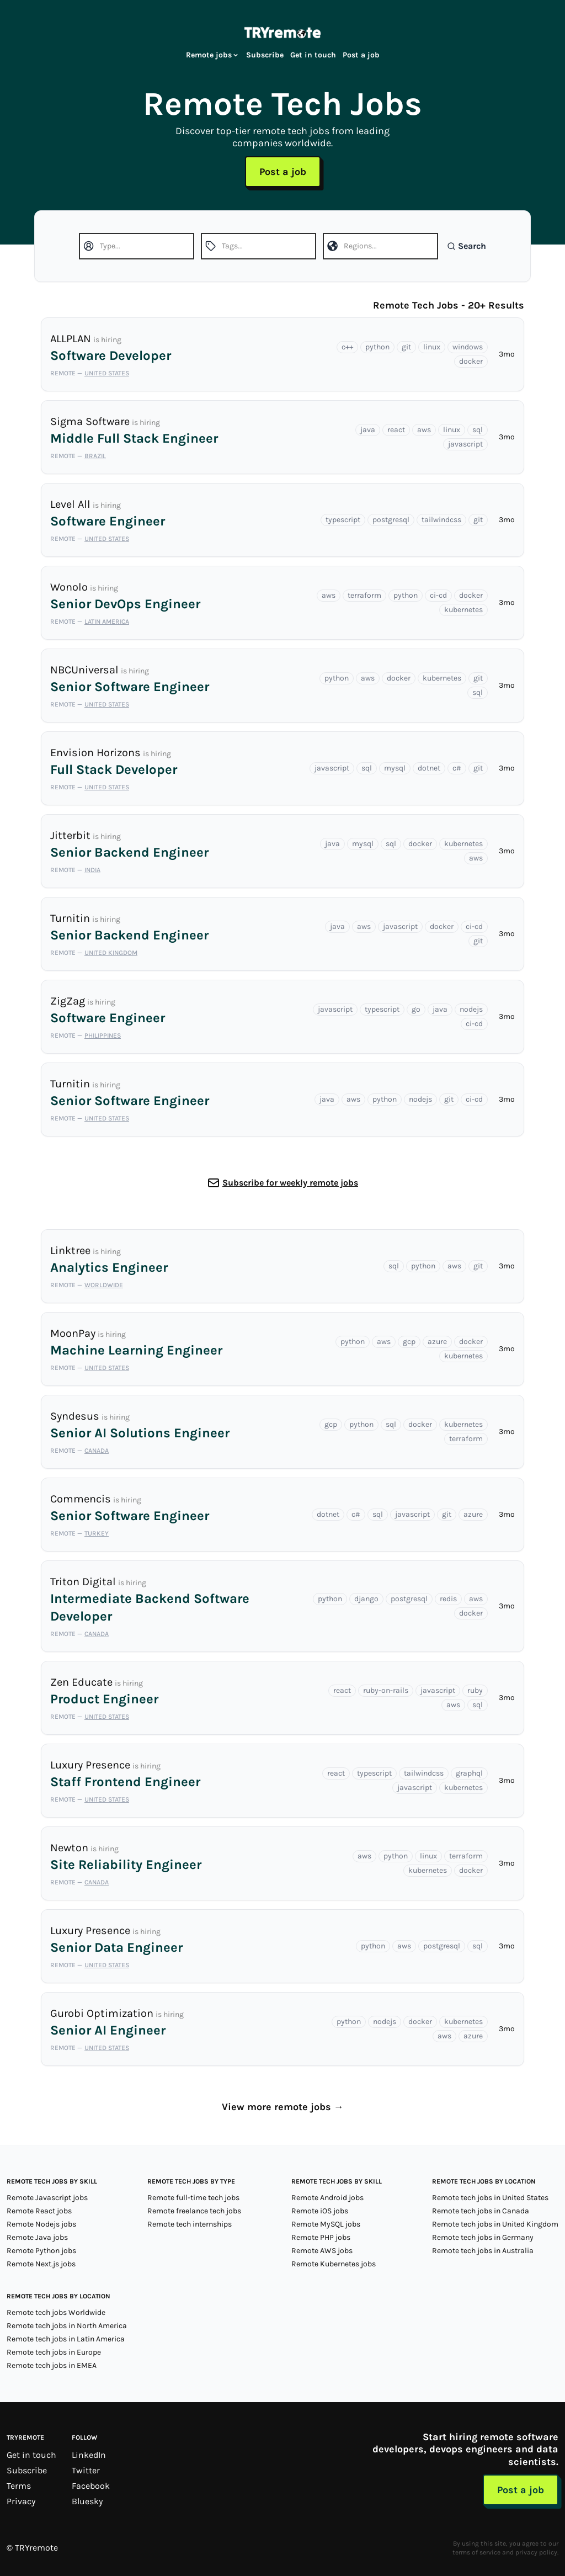 The height and width of the screenshot is (2576, 565). I want to click on nodejs, so click(471, 1009).